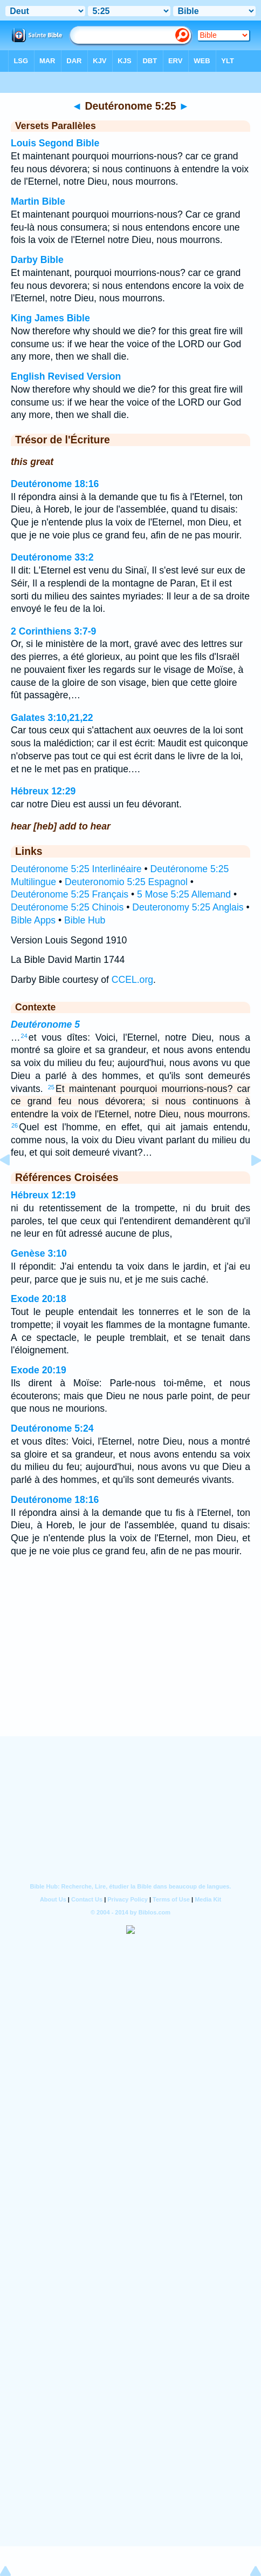 The image size is (261, 2576). I want to click on Deutéronome 5:25 Français, so click(69, 894).